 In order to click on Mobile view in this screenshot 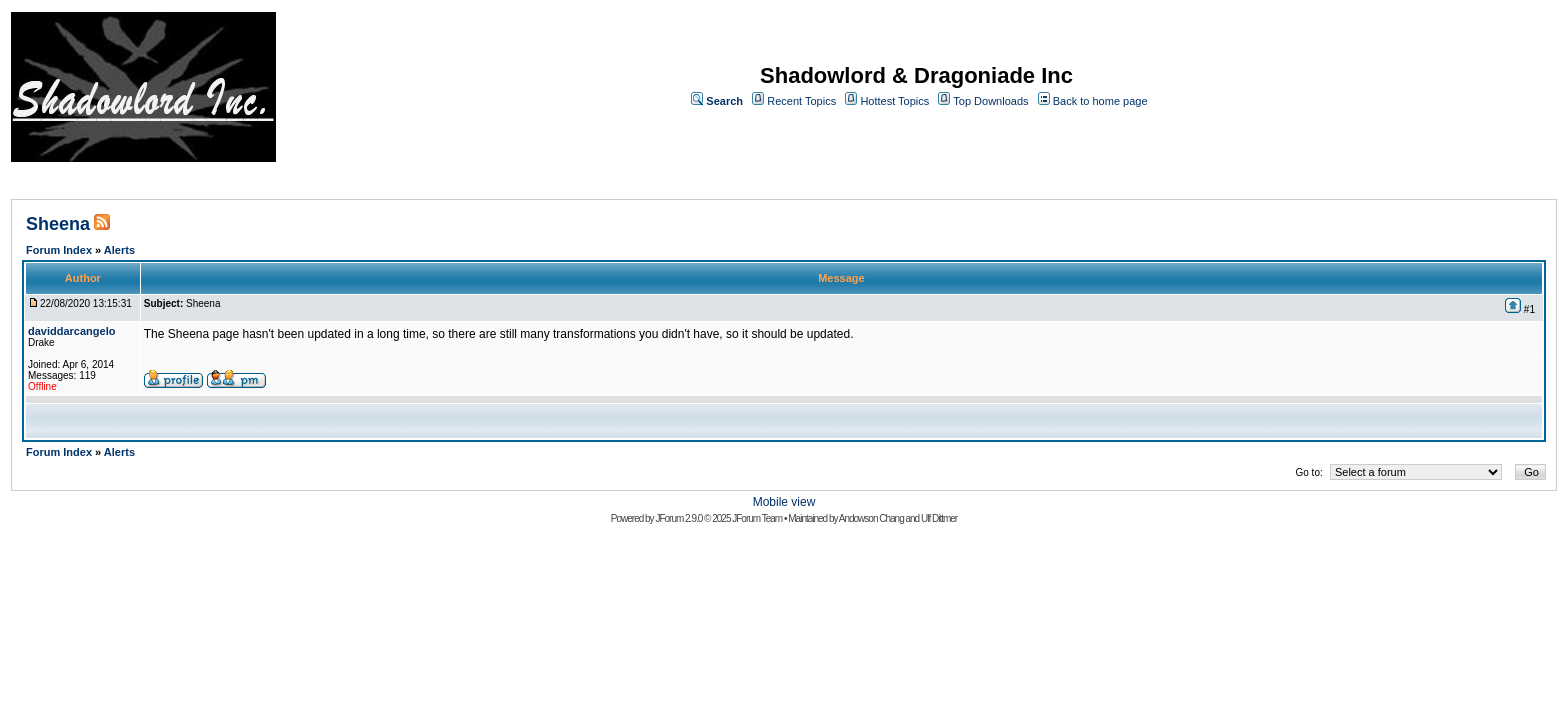, I will do `click(784, 502)`.